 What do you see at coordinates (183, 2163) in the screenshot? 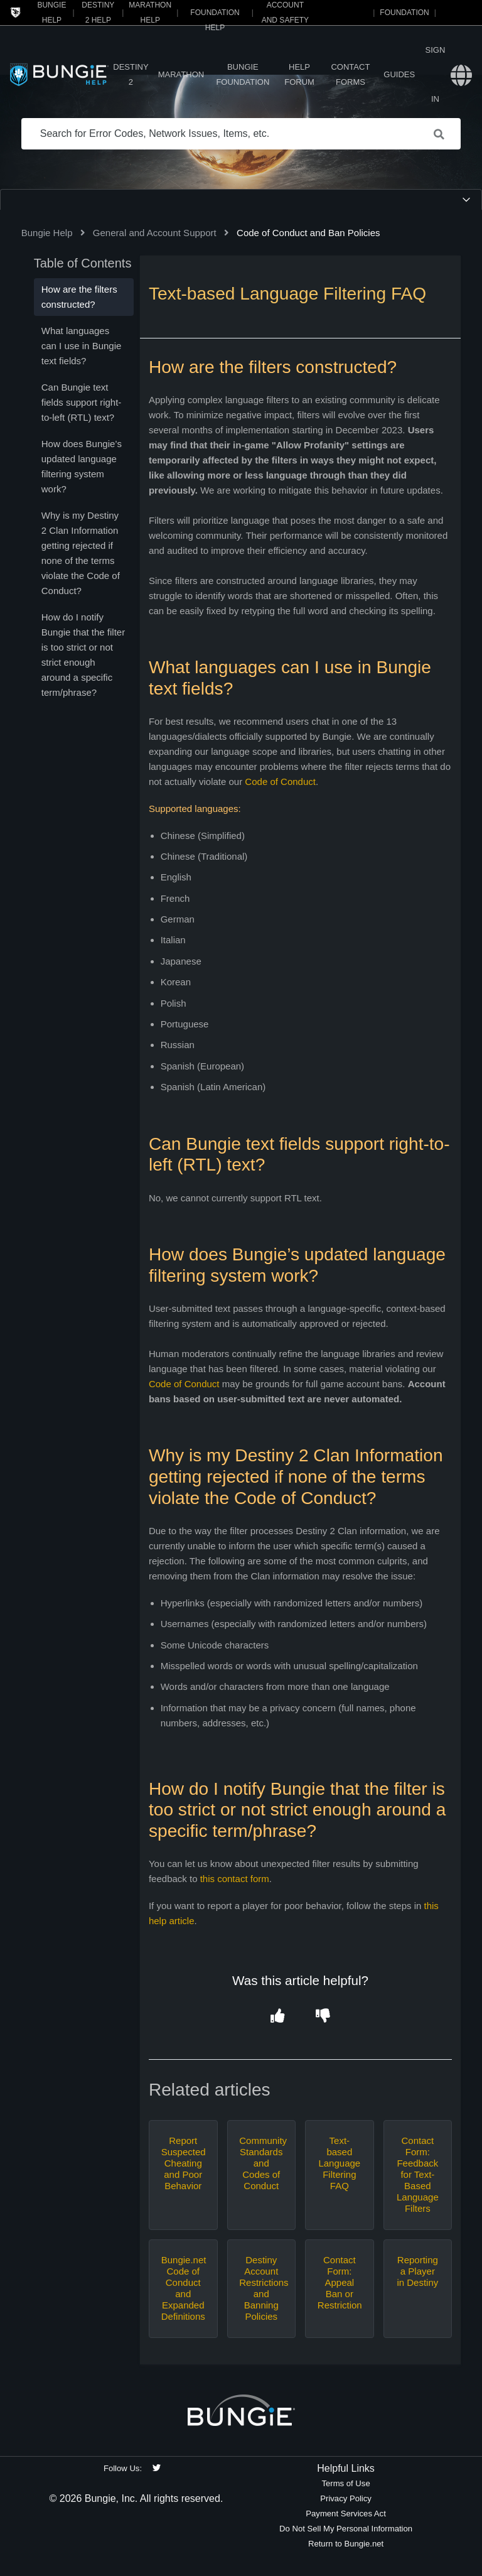
I see `Report Suspected Cheating and Poor Behavior` at bounding box center [183, 2163].